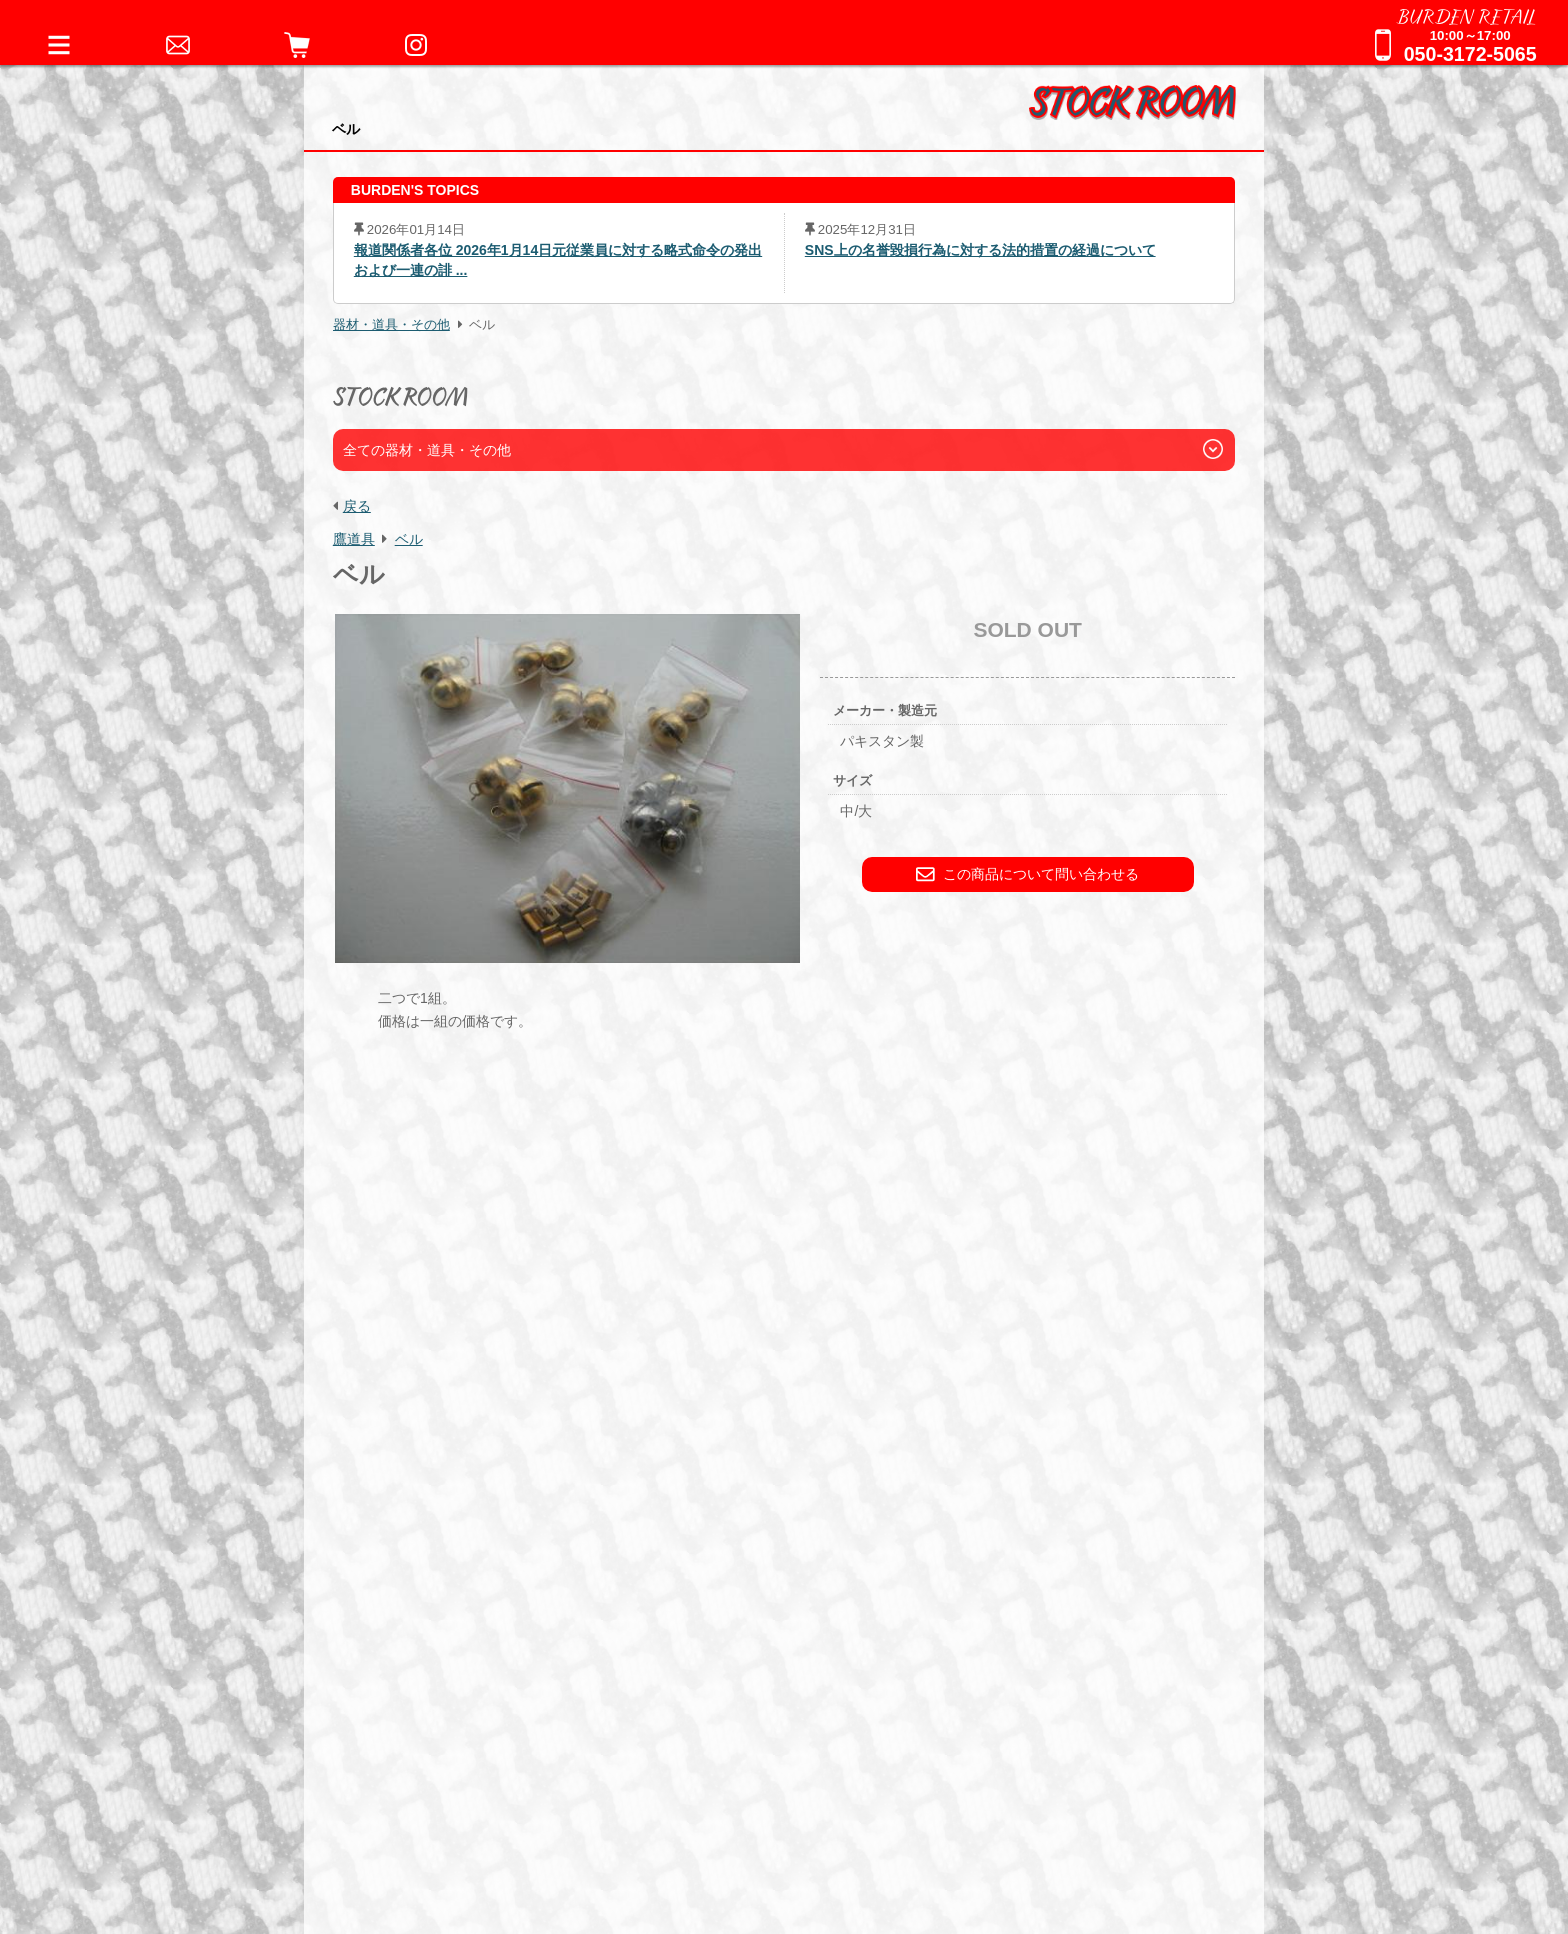 The height and width of the screenshot is (1934, 1568). What do you see at coordinates (980, 250) in the screenshot?
I see `SNS上の名誉毀損行為に対する法的措置の経過について` at bounding box center [980, 250].